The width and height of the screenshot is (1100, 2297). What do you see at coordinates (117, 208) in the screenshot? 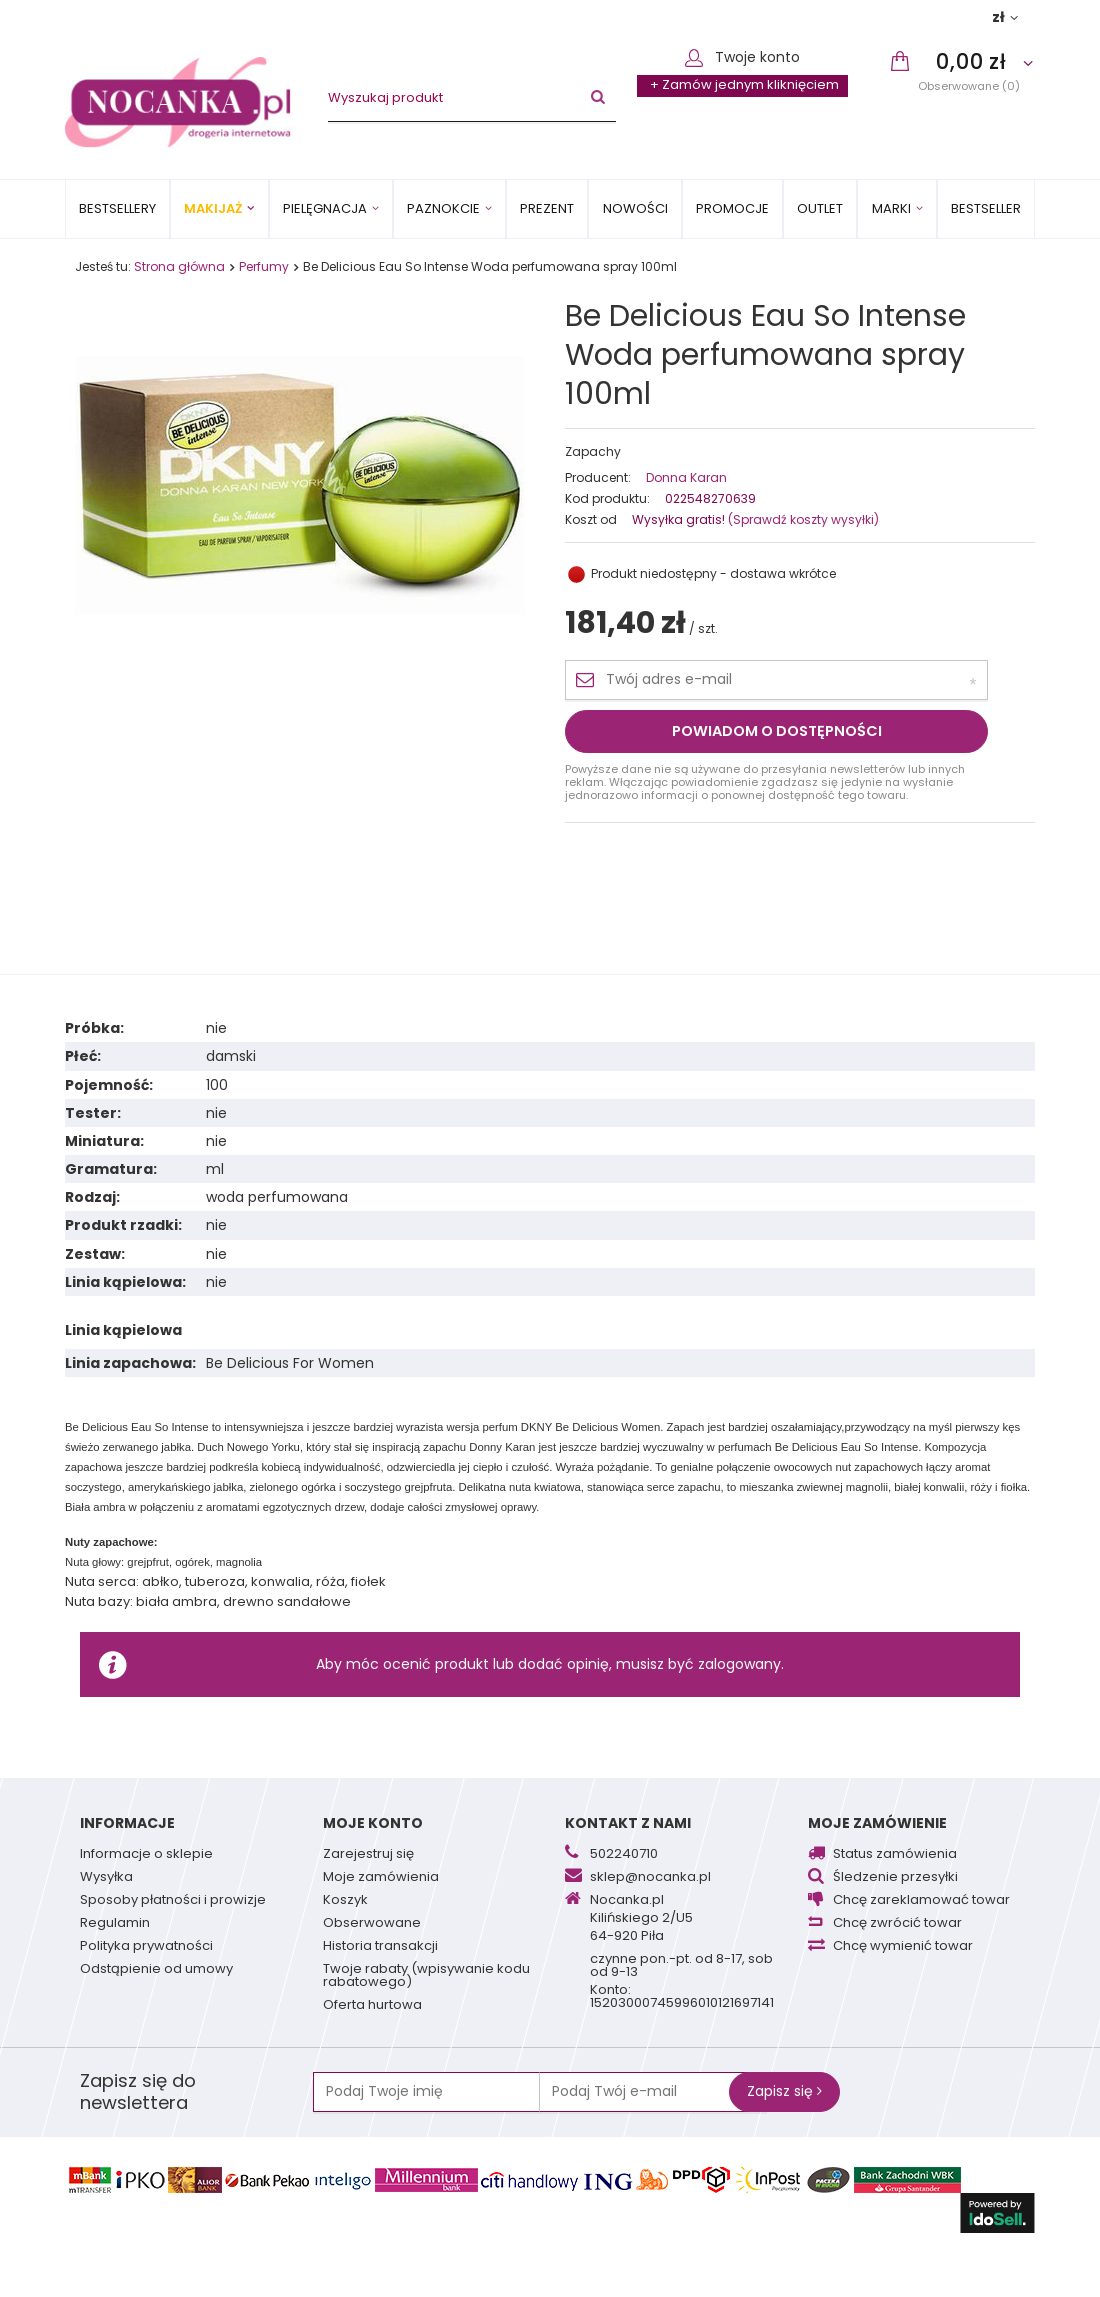
I see `Bestsellery` at bounding box center [117, 208].